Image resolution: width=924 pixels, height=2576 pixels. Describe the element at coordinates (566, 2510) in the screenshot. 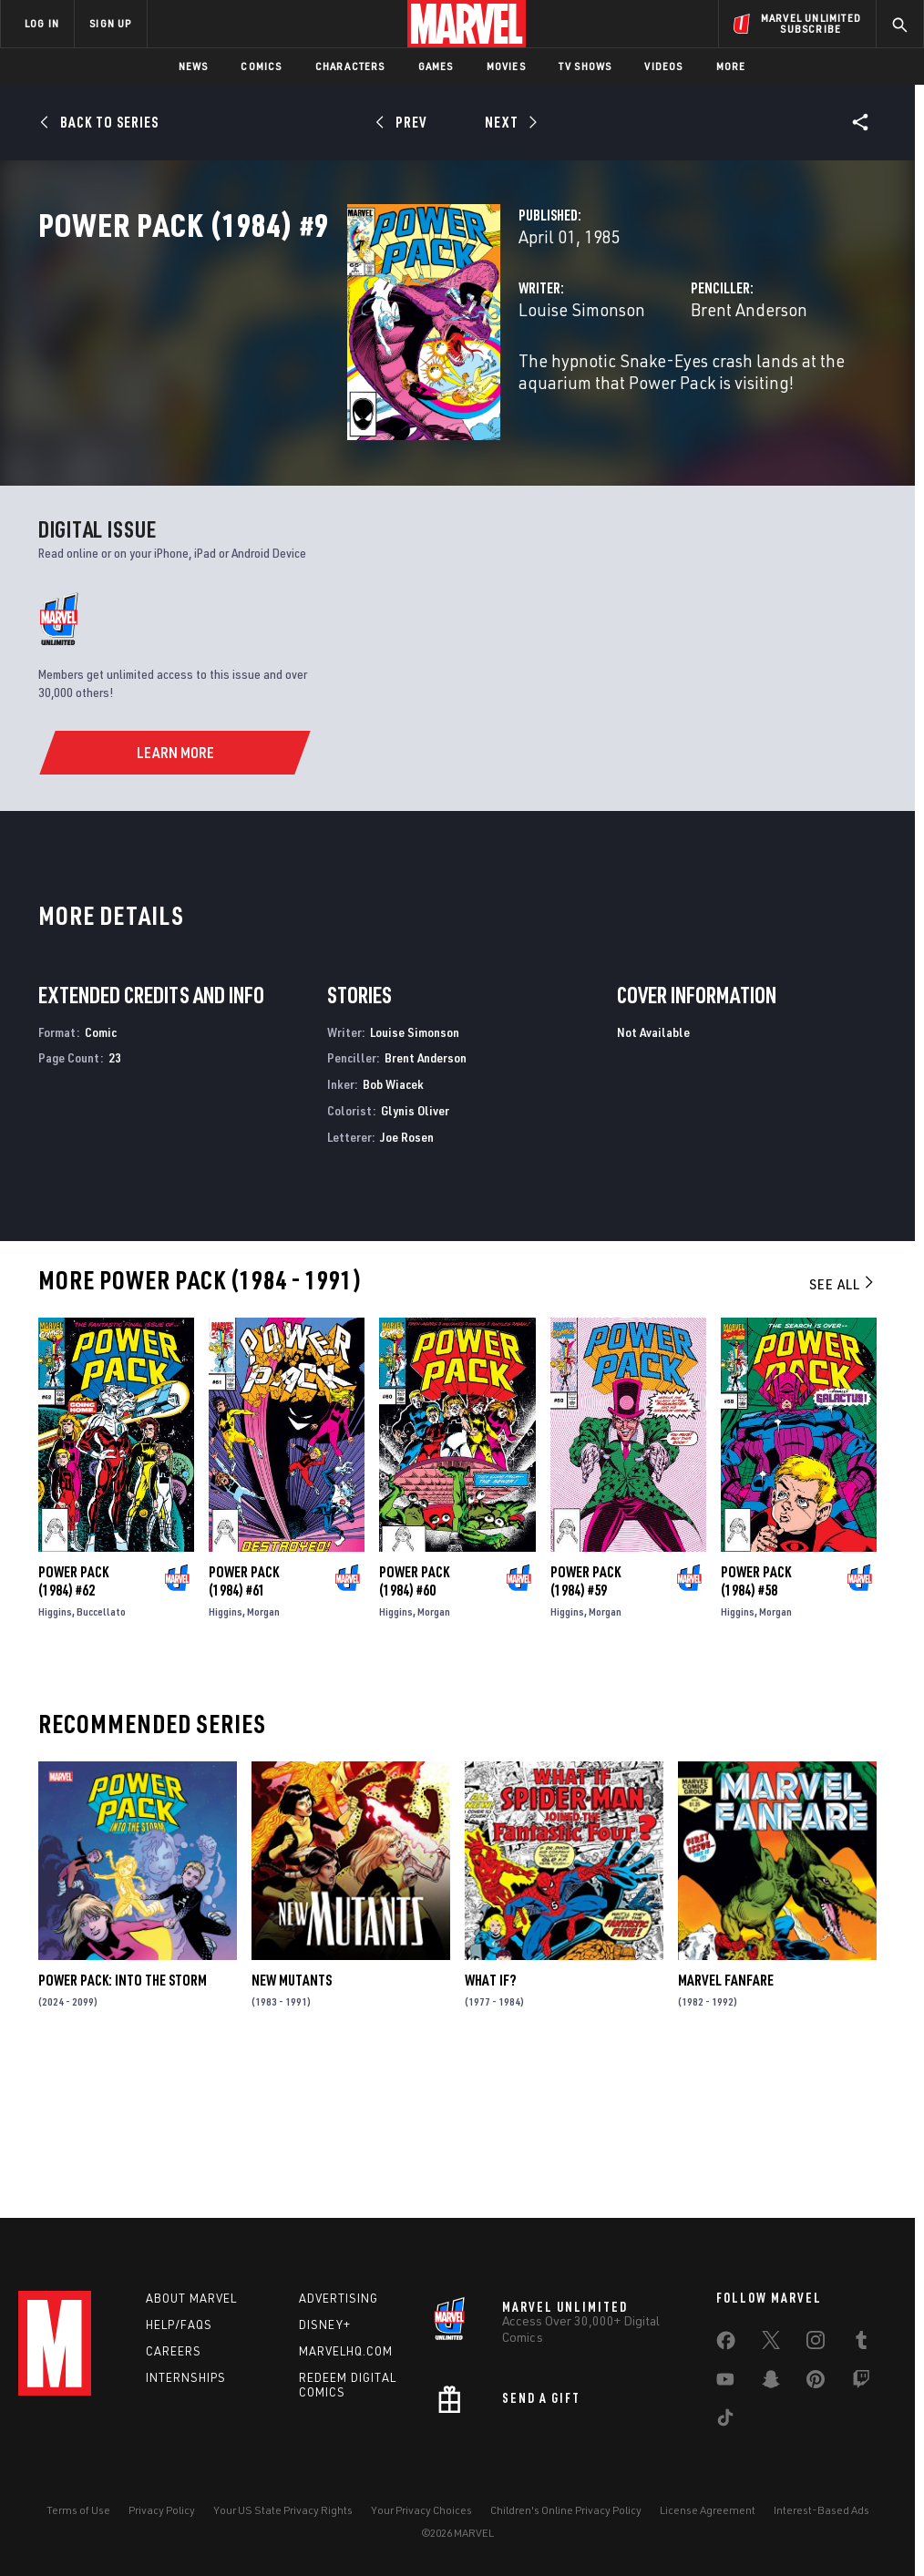

I see `Children's Online Privacy Policy` at that location.